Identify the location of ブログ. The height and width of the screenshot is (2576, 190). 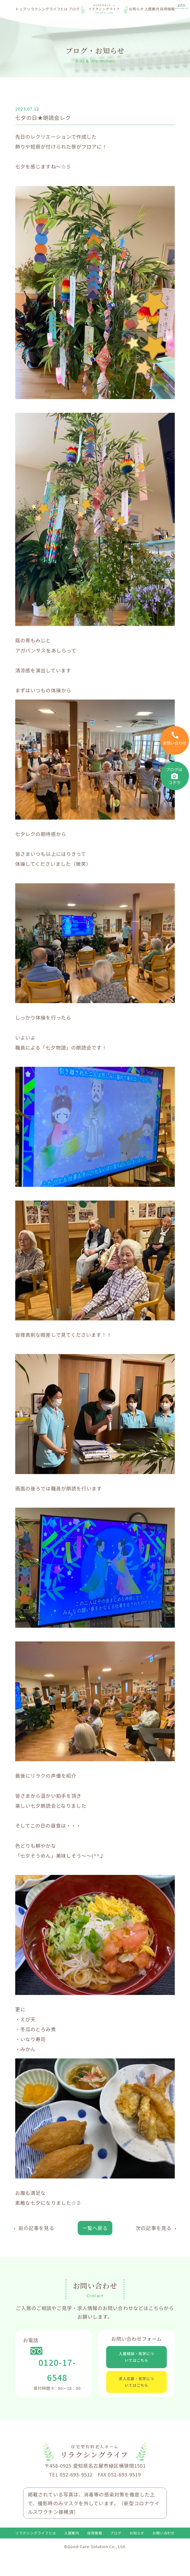
(73, 8).